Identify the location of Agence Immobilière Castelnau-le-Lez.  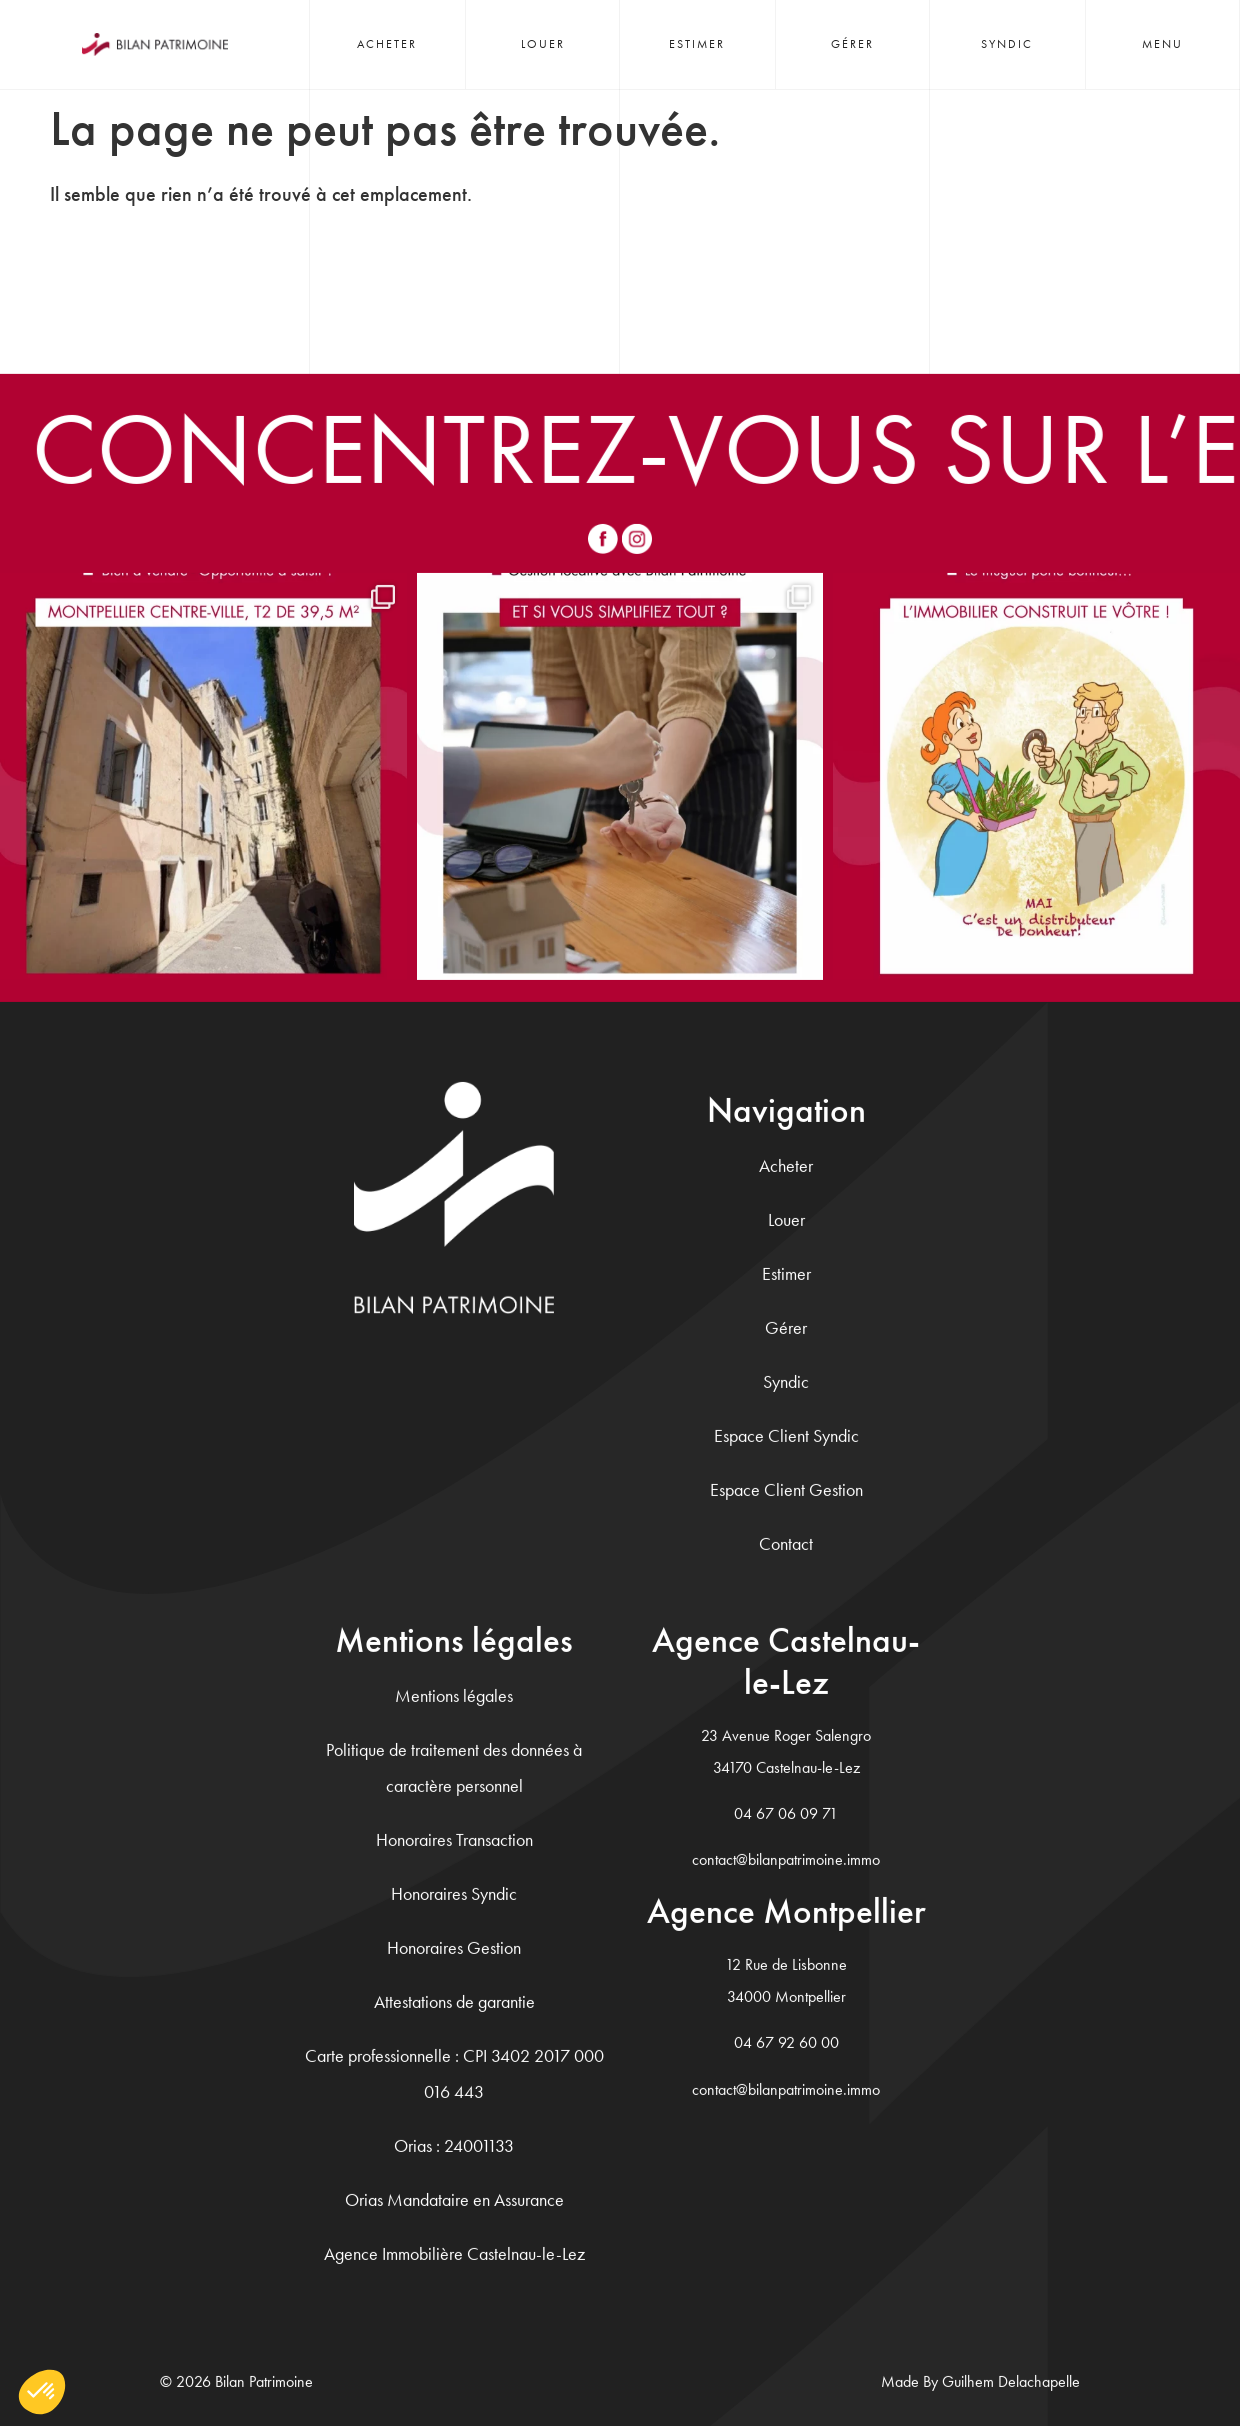
(454, 2252).